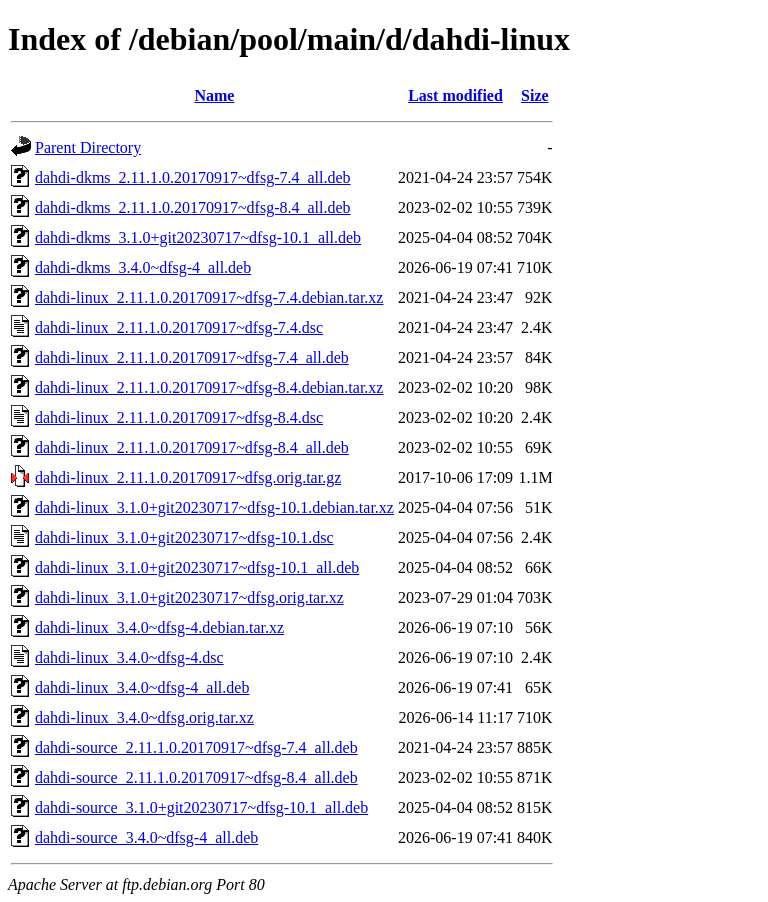 The width and height of the screenshot is (768, 902). Describe the element at coordinates (88, 147) in the screenshot. I see `Parent Directory` at that location.